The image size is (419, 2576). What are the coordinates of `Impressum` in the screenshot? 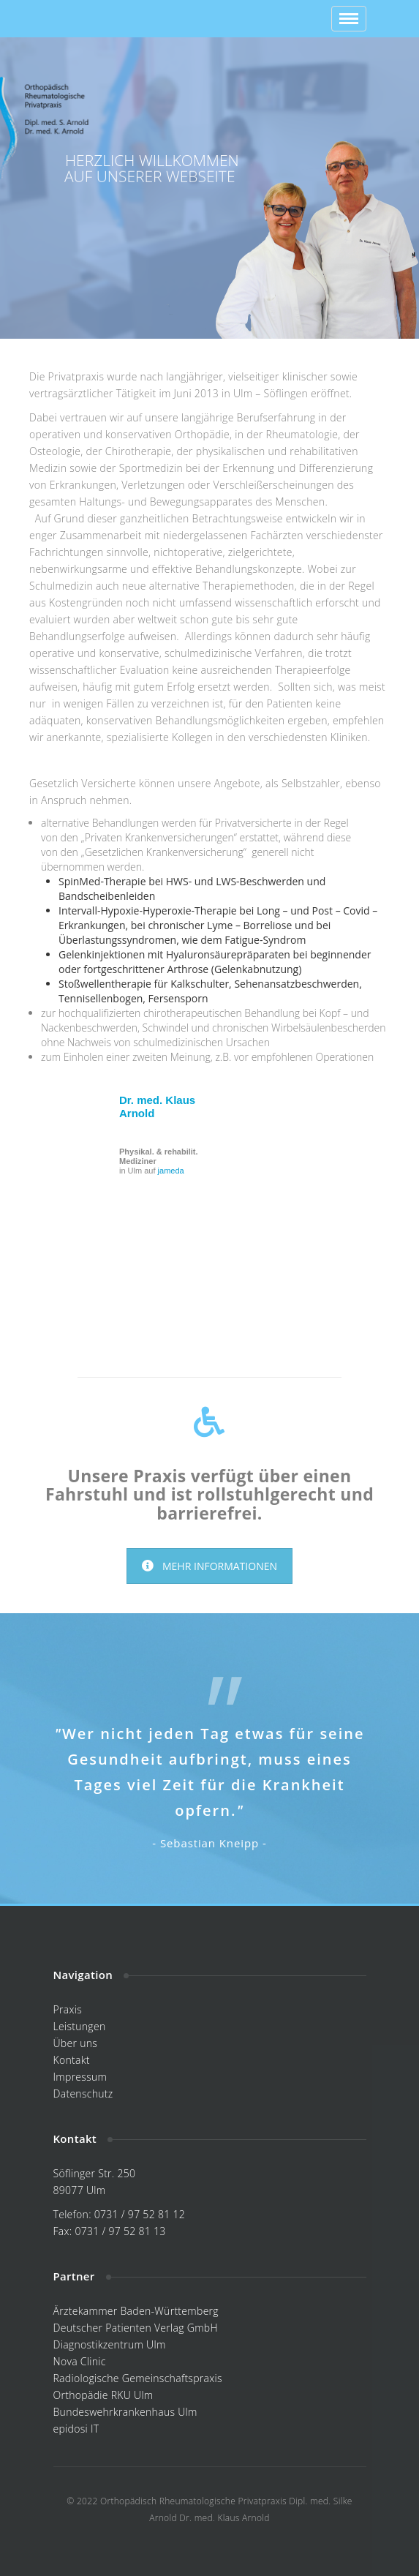 It's located at (80, 2077).